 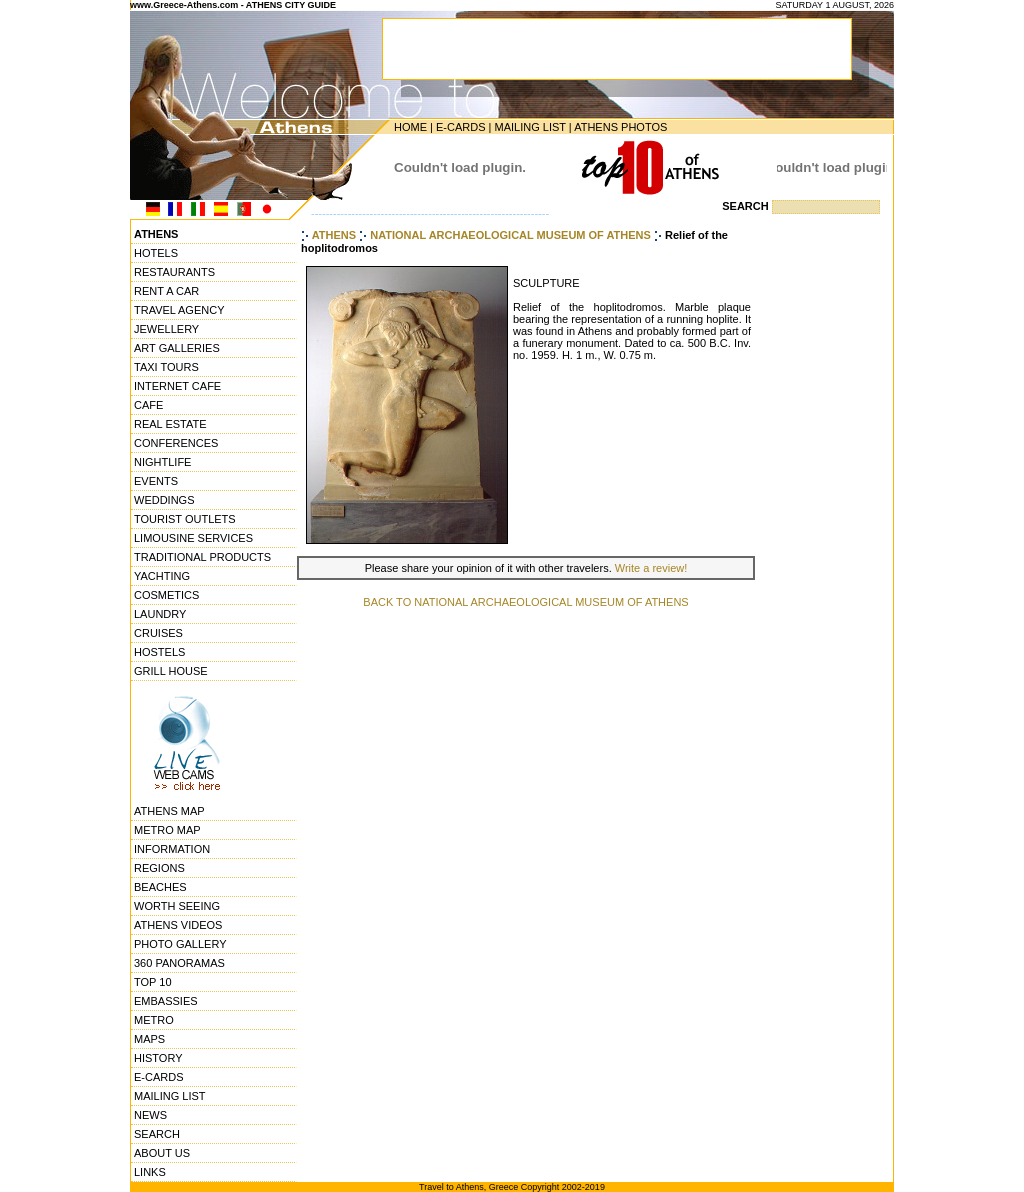 What do you see at coordinates (525, 602) in the screenshot?
I see `BACK TO NATIONAL ARCHAEOLOGICAL MUSEUM OF ATHENS` at bounding box center [525, 602].